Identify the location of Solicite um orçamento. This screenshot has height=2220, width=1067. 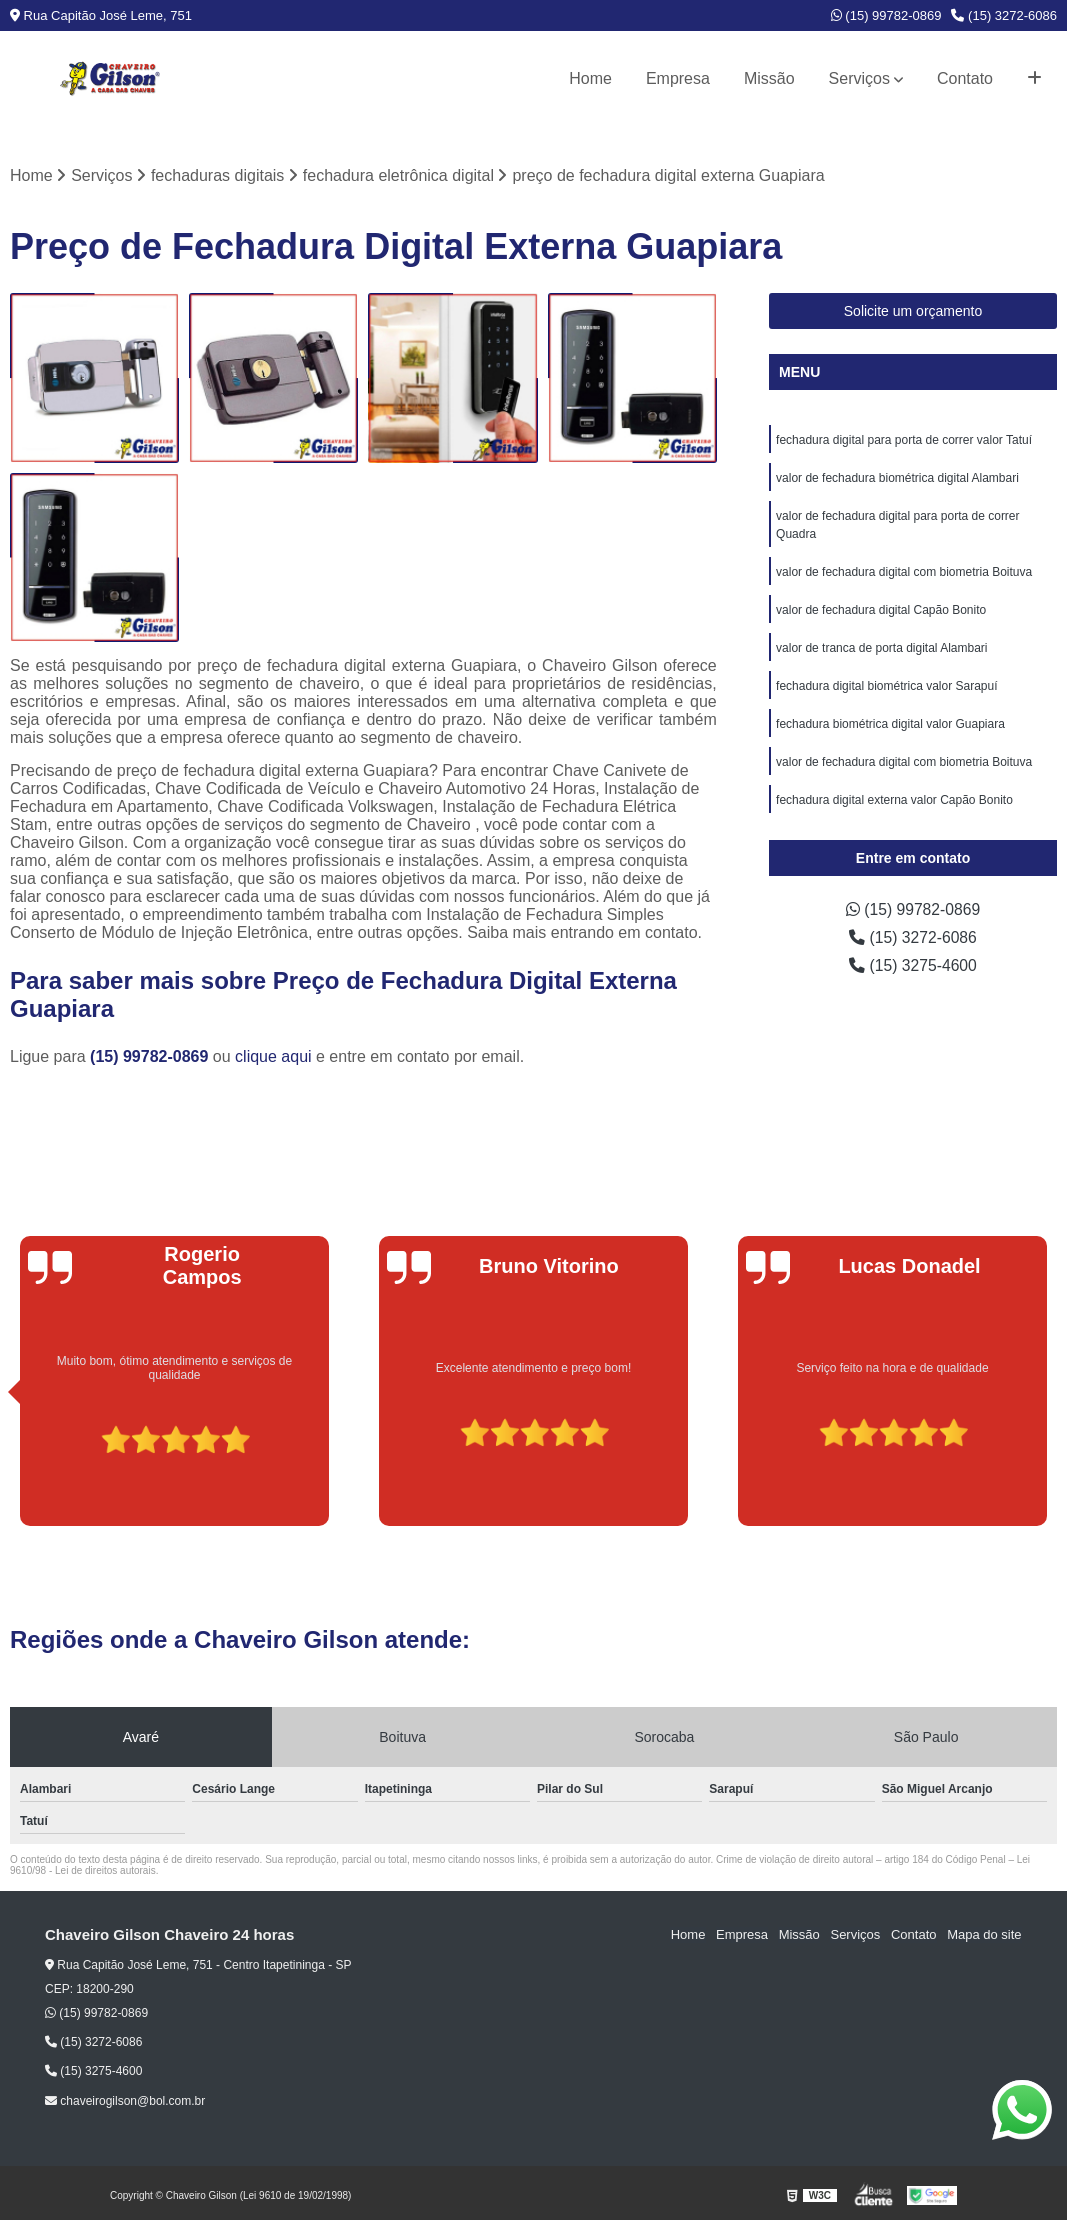
(913, 312).